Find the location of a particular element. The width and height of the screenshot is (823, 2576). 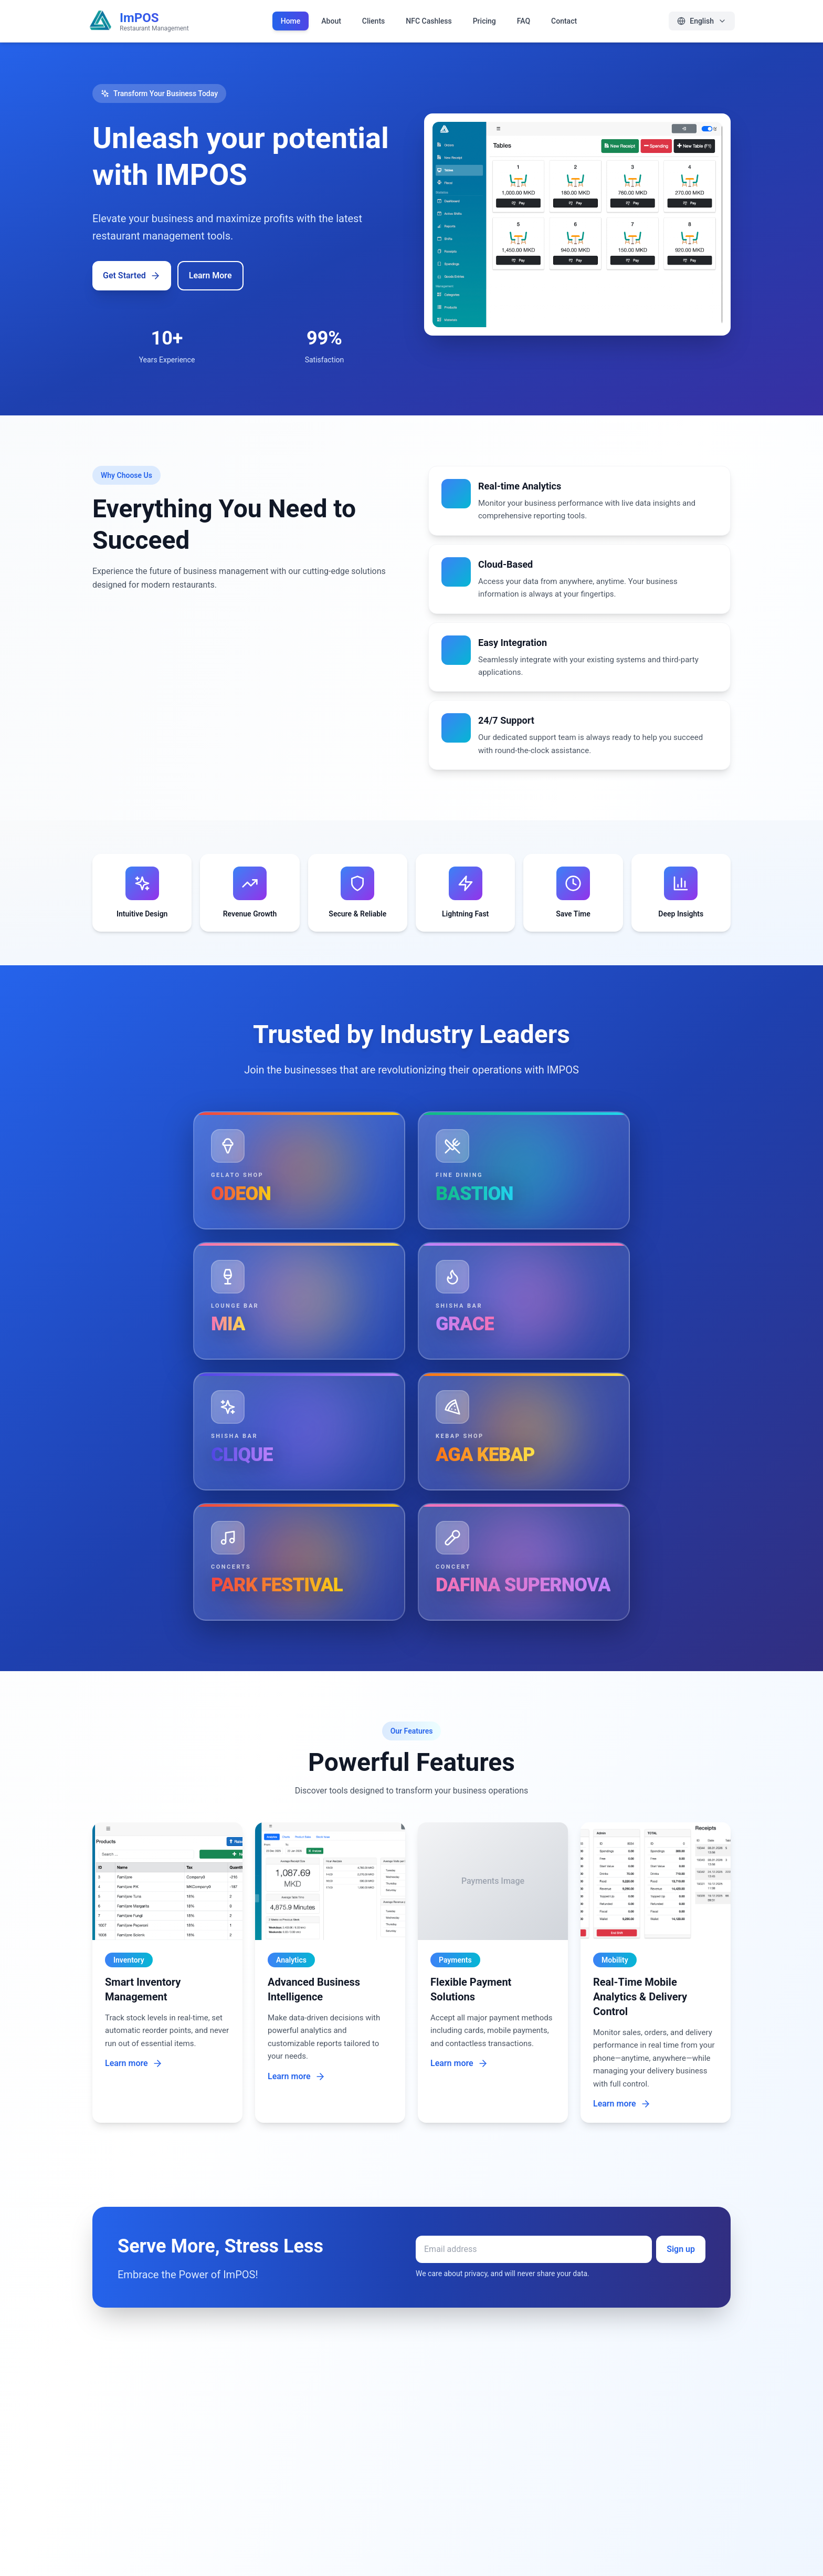

FAQ is located at coordinates (523, 21).